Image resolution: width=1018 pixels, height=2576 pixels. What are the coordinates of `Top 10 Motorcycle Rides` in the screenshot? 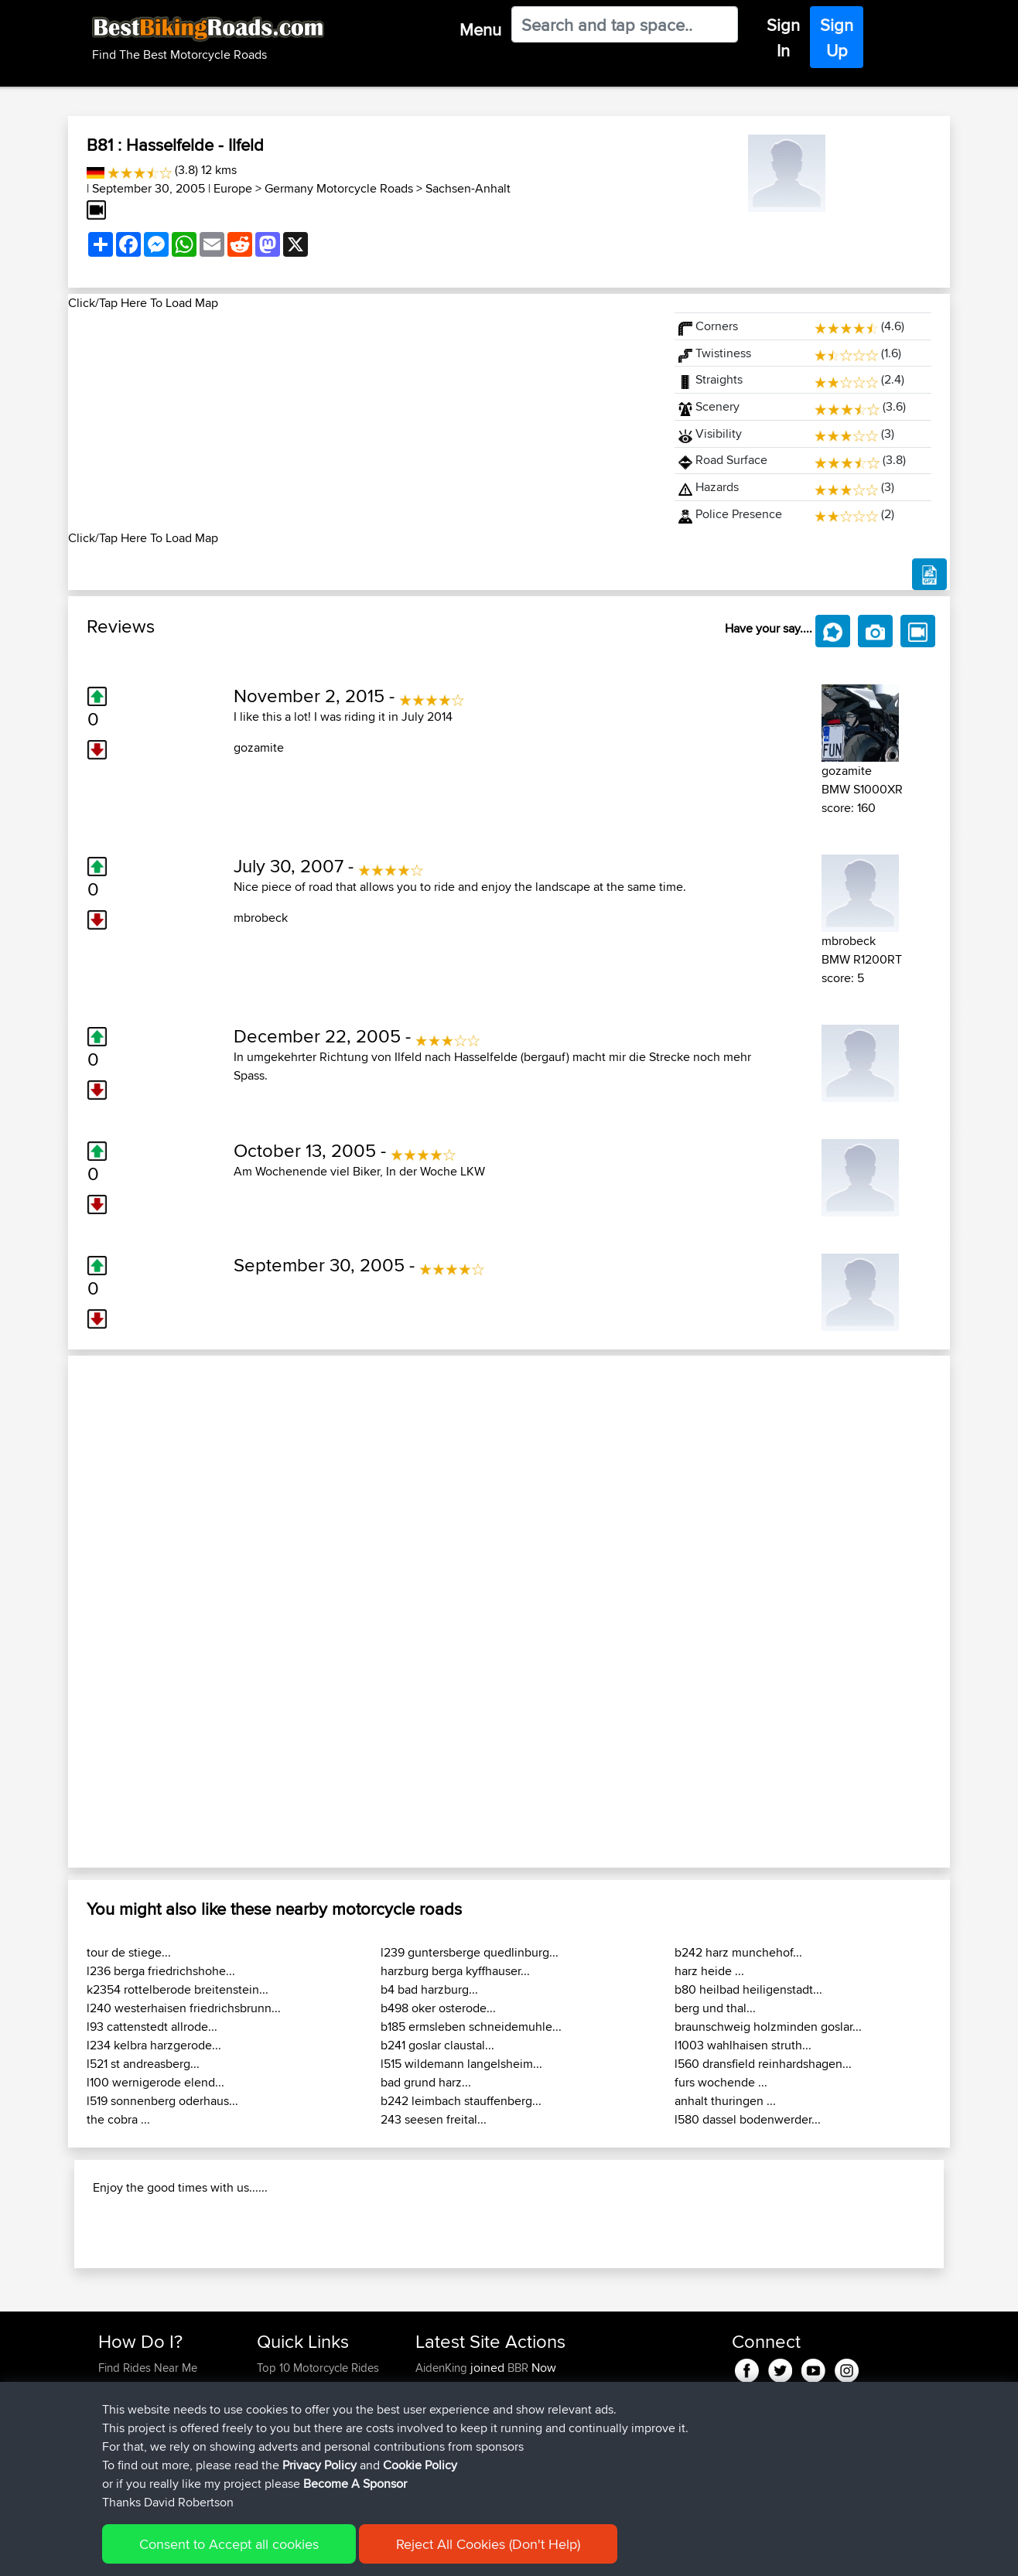 It's located at (318, 2367).